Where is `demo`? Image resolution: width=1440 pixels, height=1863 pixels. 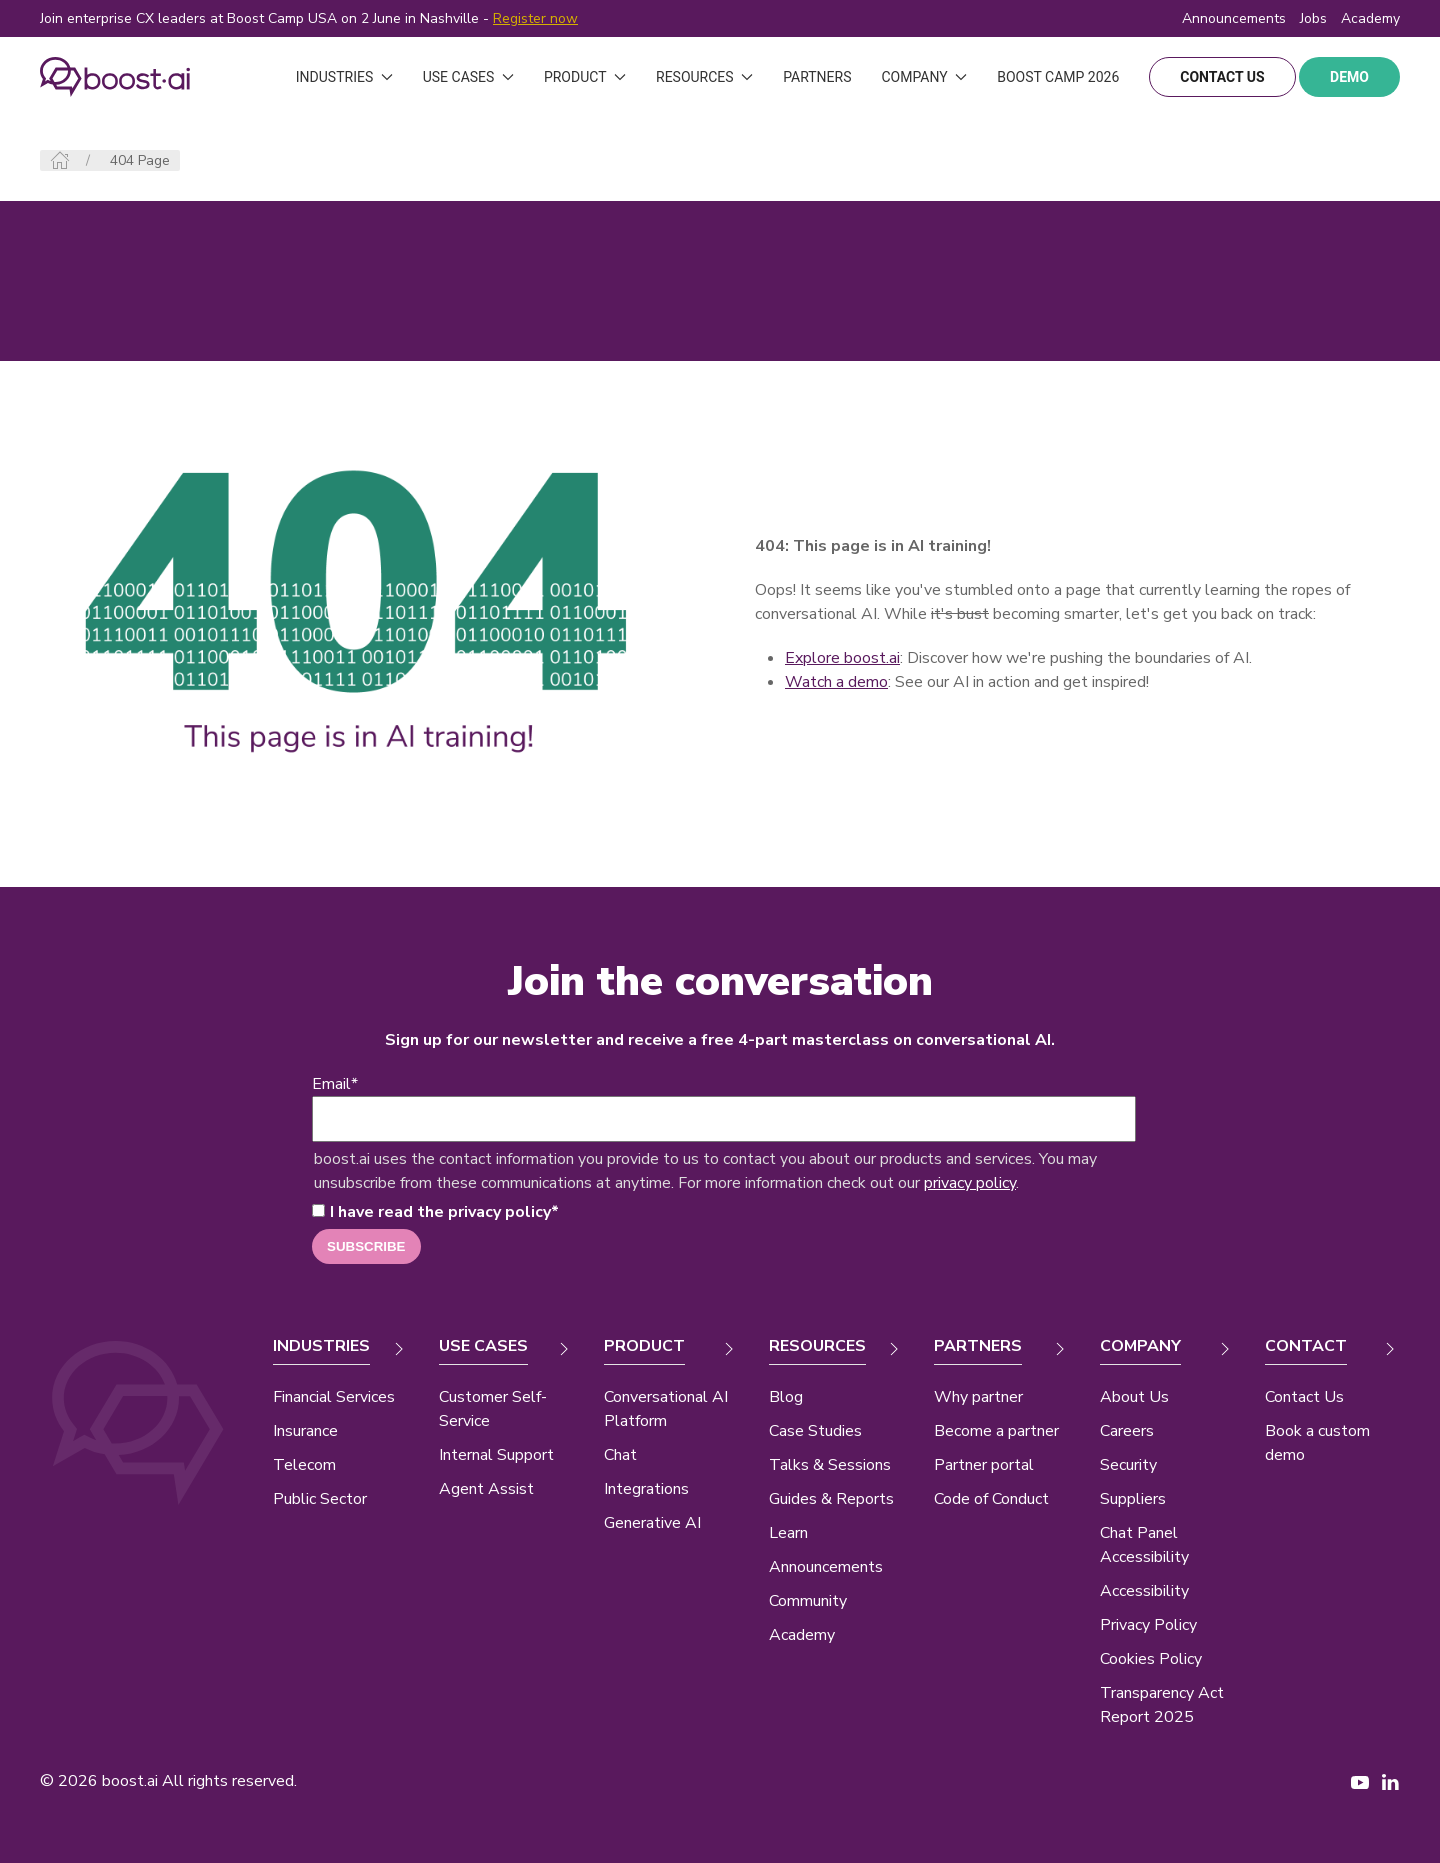
demo is located at coordinates (1349, 77).